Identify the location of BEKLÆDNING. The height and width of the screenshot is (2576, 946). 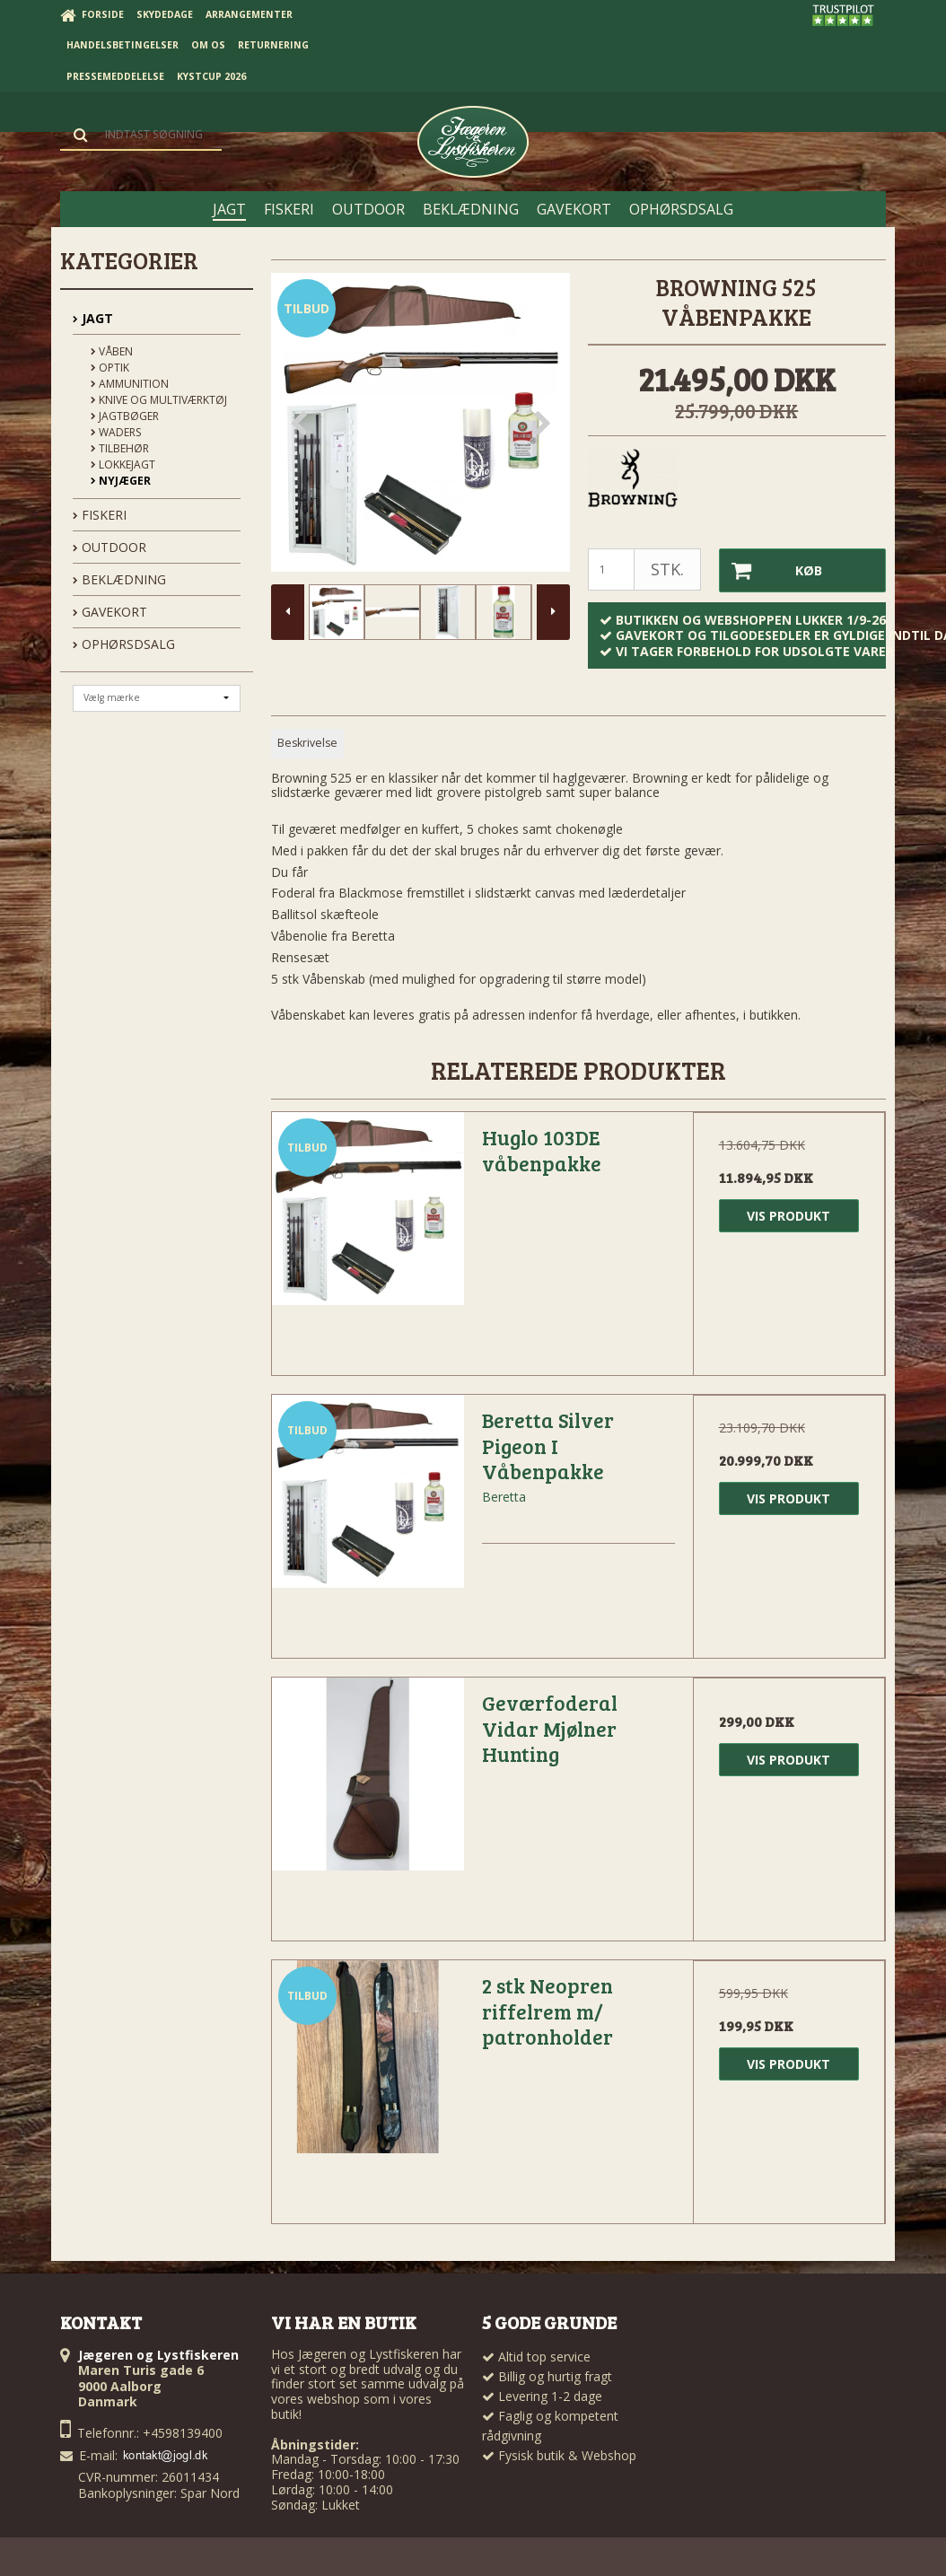
(119, 579).